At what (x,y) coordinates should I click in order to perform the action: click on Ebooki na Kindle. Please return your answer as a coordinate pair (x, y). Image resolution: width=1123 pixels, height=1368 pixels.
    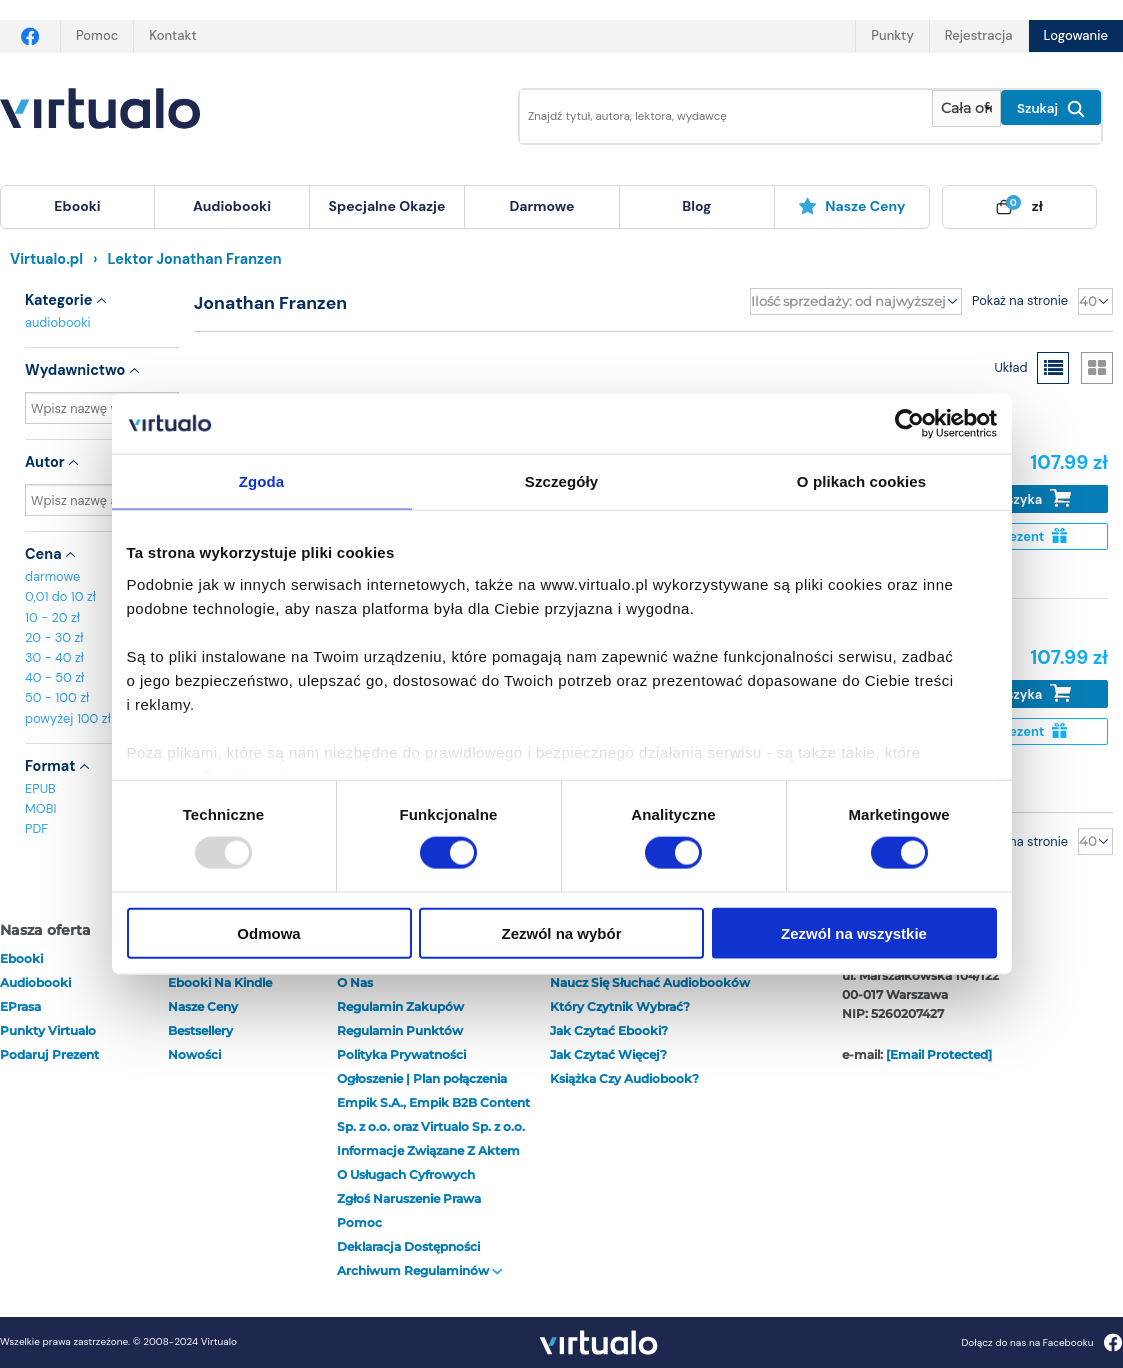
    Looking at the image, I should click on (220, 982).